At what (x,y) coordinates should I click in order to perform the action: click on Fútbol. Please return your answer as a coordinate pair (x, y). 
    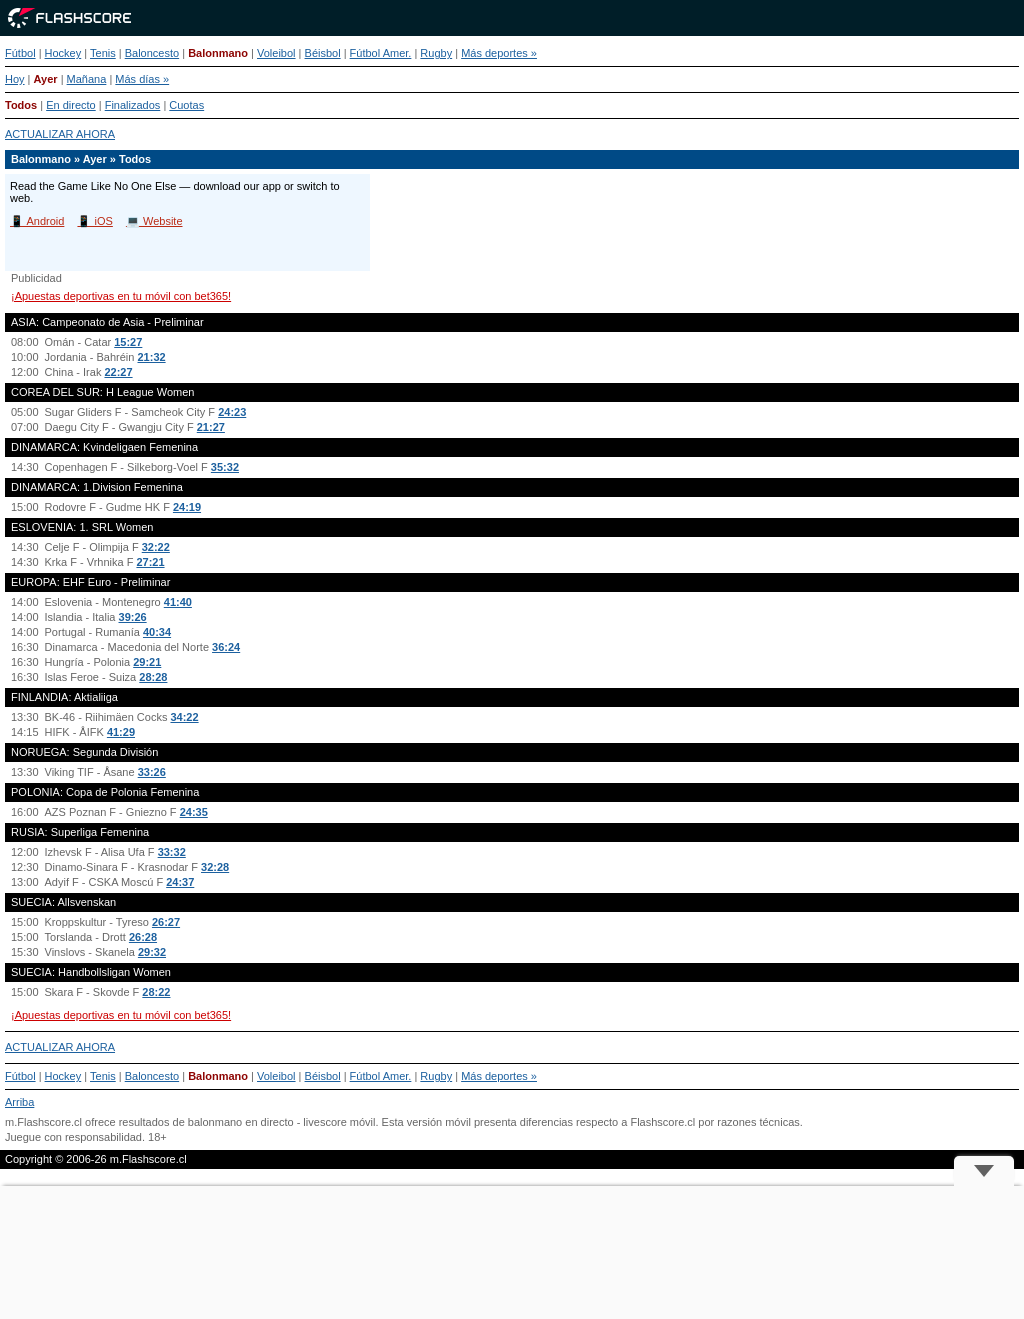
    Looking at the image, I should click on (20, 53).